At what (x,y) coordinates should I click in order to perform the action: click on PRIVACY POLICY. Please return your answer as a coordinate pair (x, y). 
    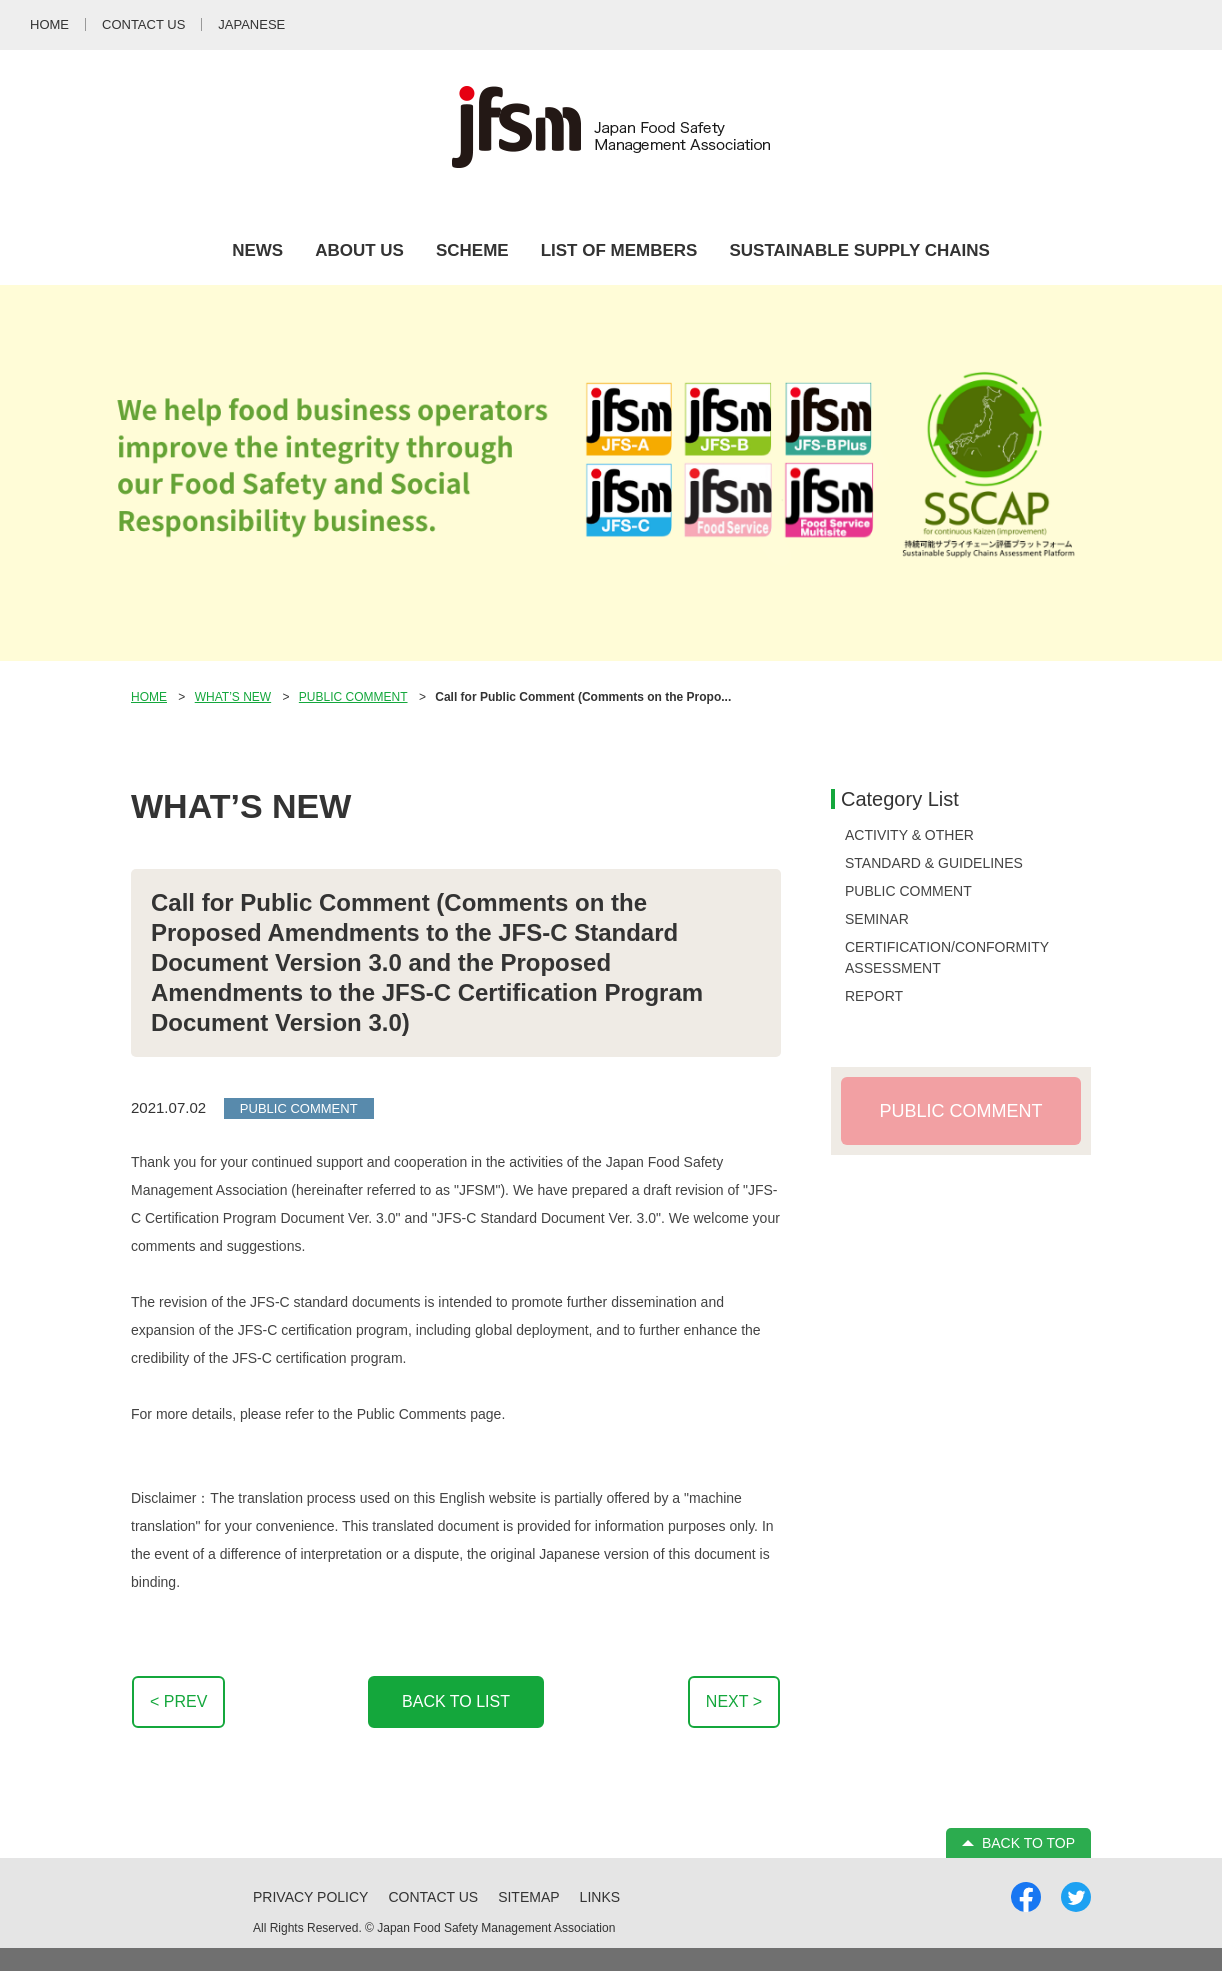
    Looking at the image, I should click on (310, 1897).